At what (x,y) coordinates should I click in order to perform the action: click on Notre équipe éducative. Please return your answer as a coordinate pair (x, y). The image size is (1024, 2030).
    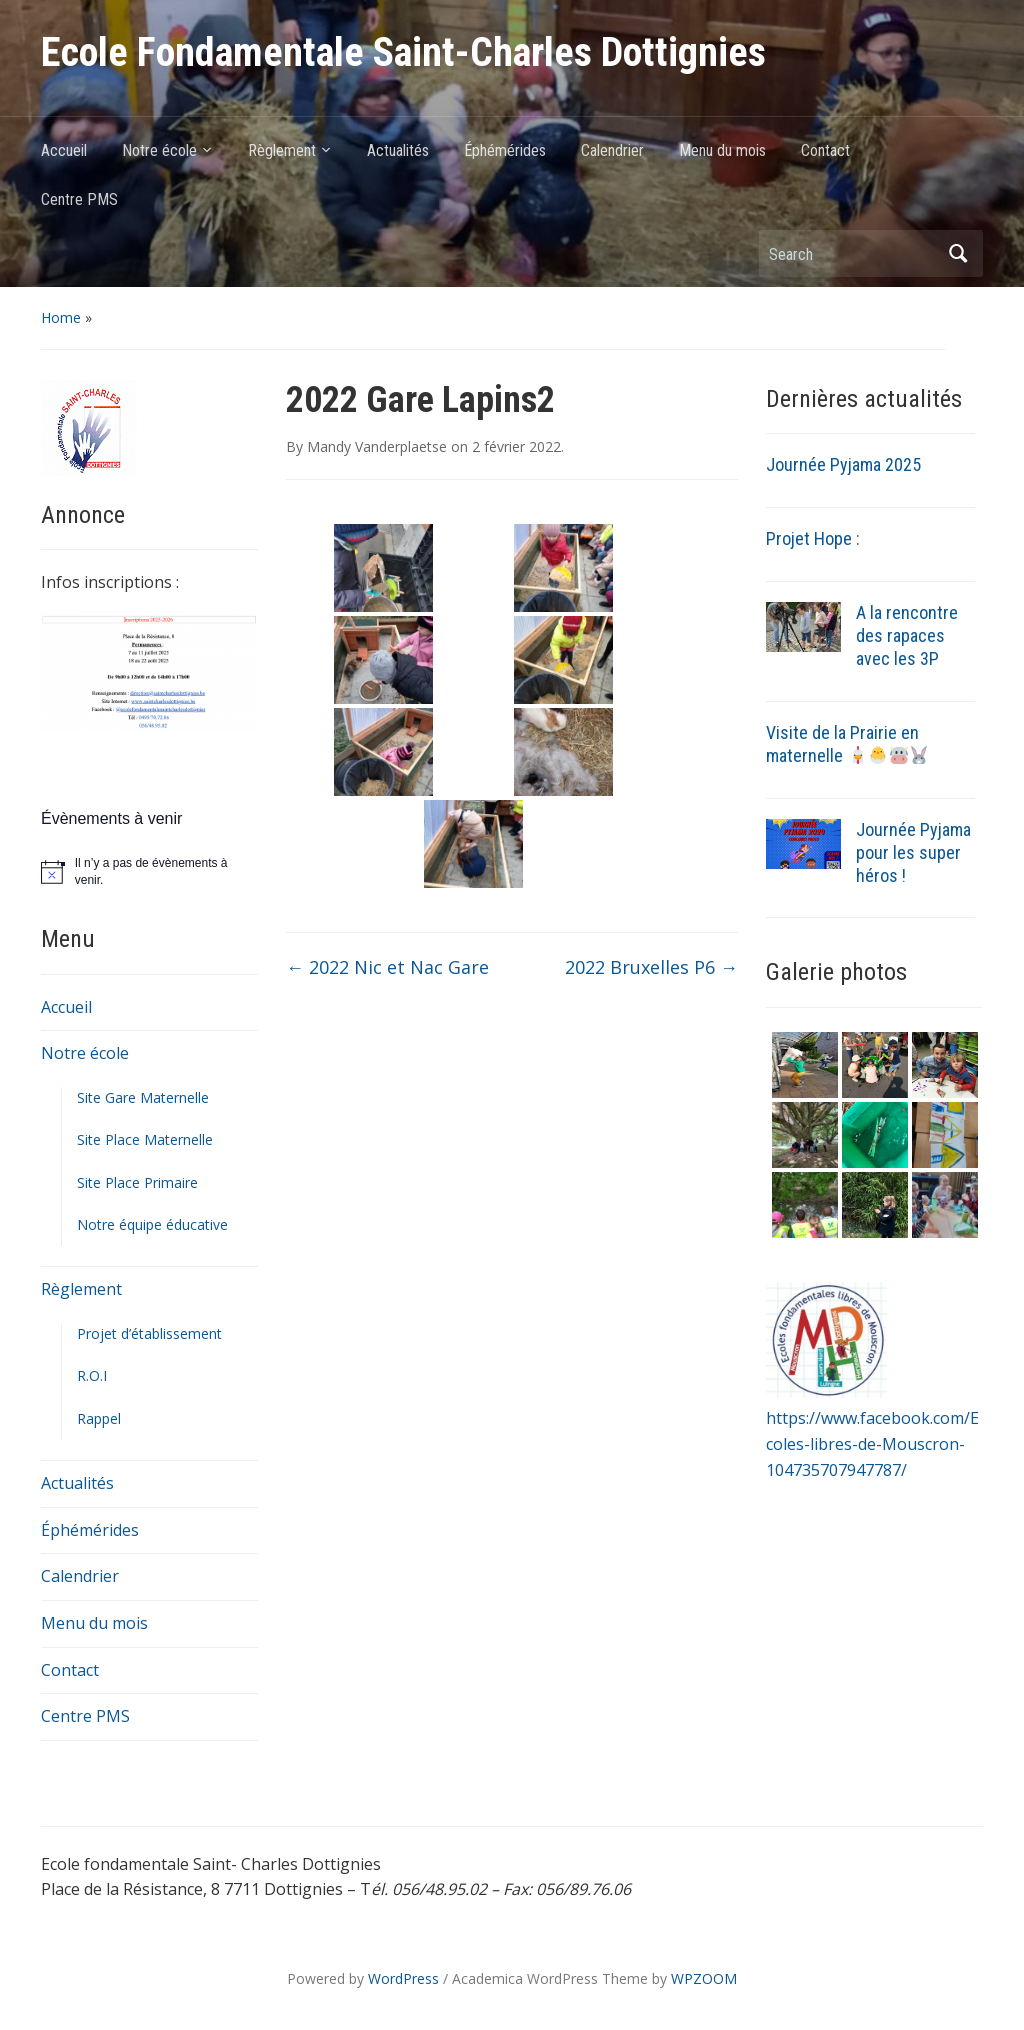
    Looking at the image, I should click on (152, 1224).